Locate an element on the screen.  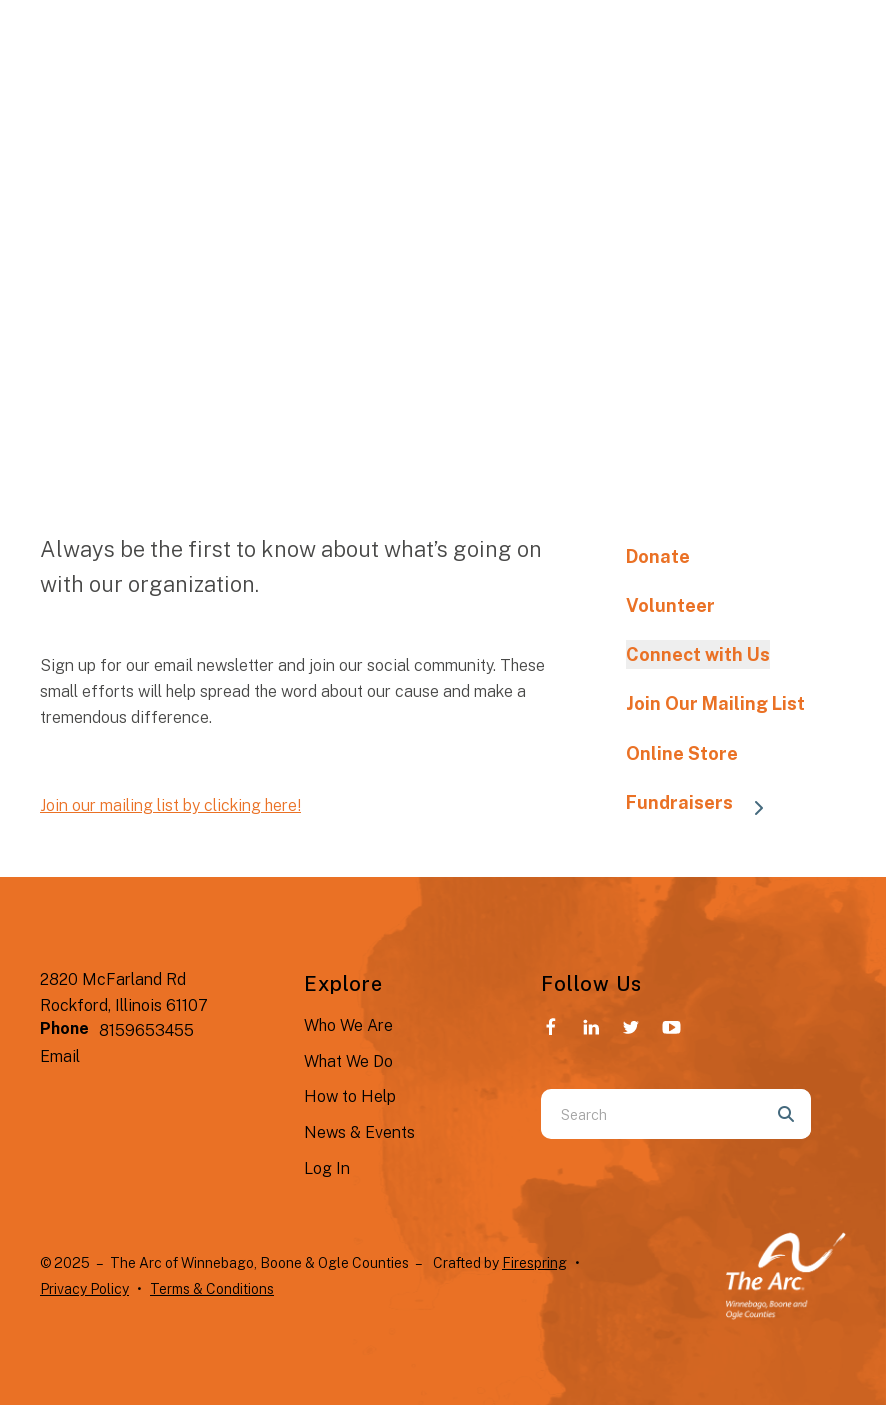
Terms & Conditions is located at coordinates (212, 1289).